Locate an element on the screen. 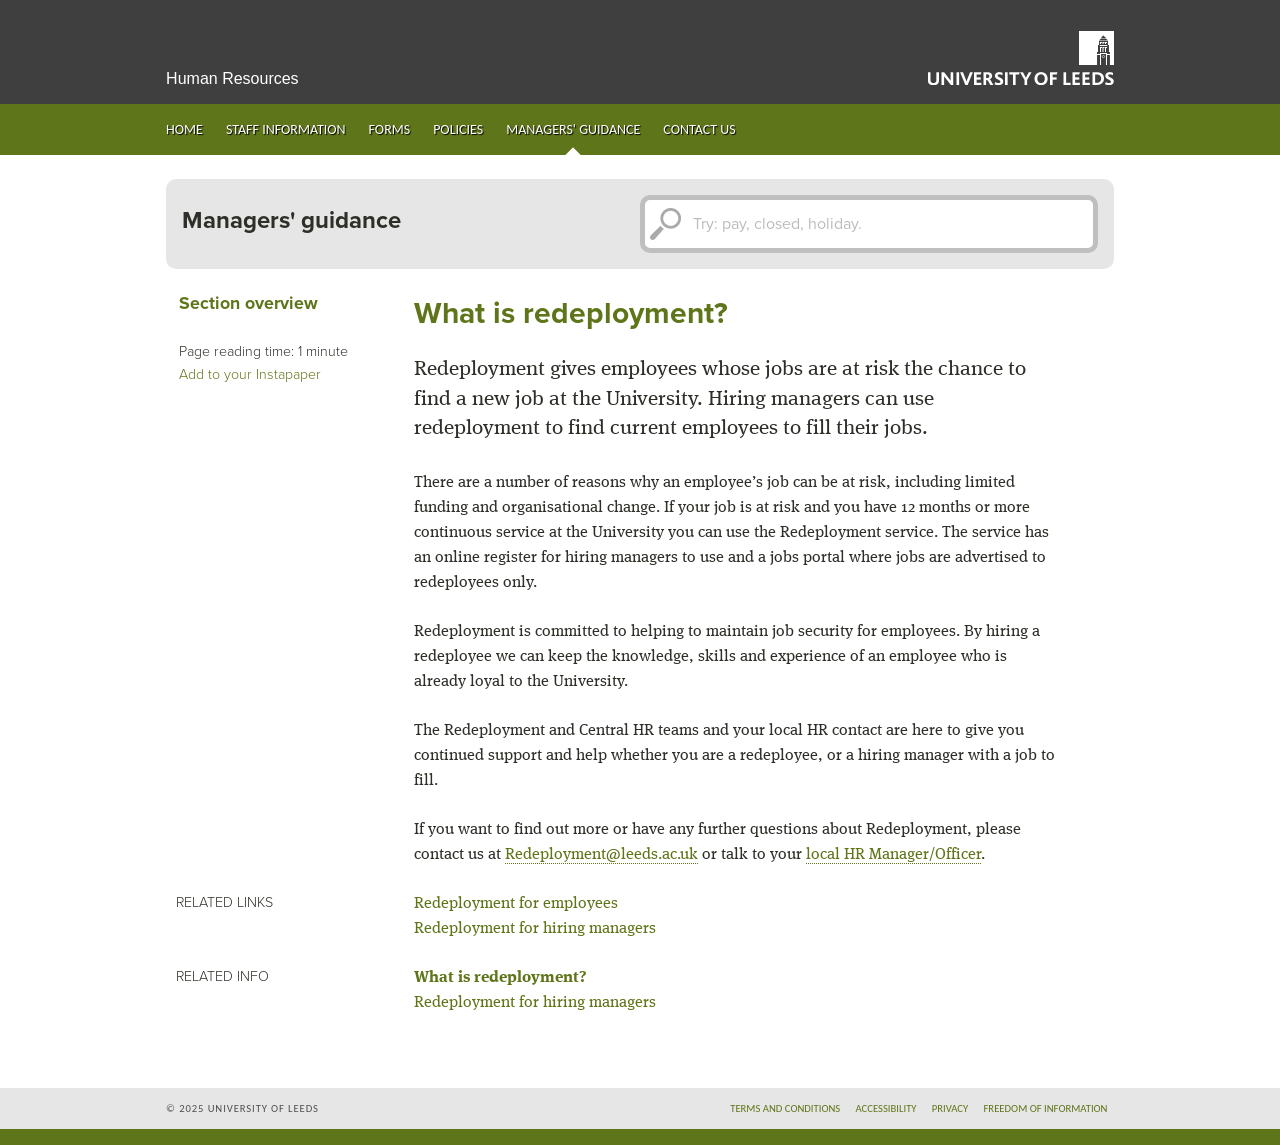 Image resolution: width=1280 pixels, height=1145 pixels. Home is located at coordinates (184, 129).